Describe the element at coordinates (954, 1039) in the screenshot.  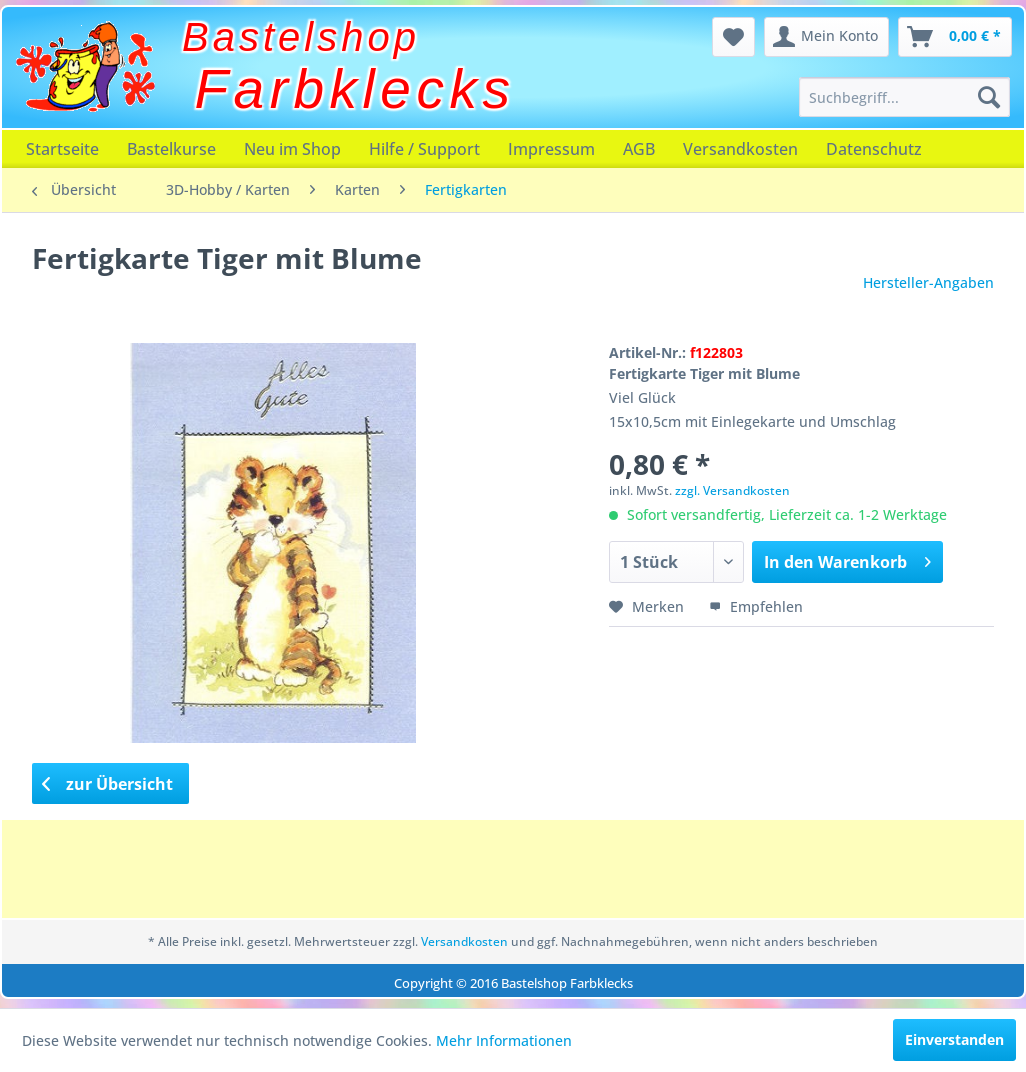
I see `Einverstanden` at that location.